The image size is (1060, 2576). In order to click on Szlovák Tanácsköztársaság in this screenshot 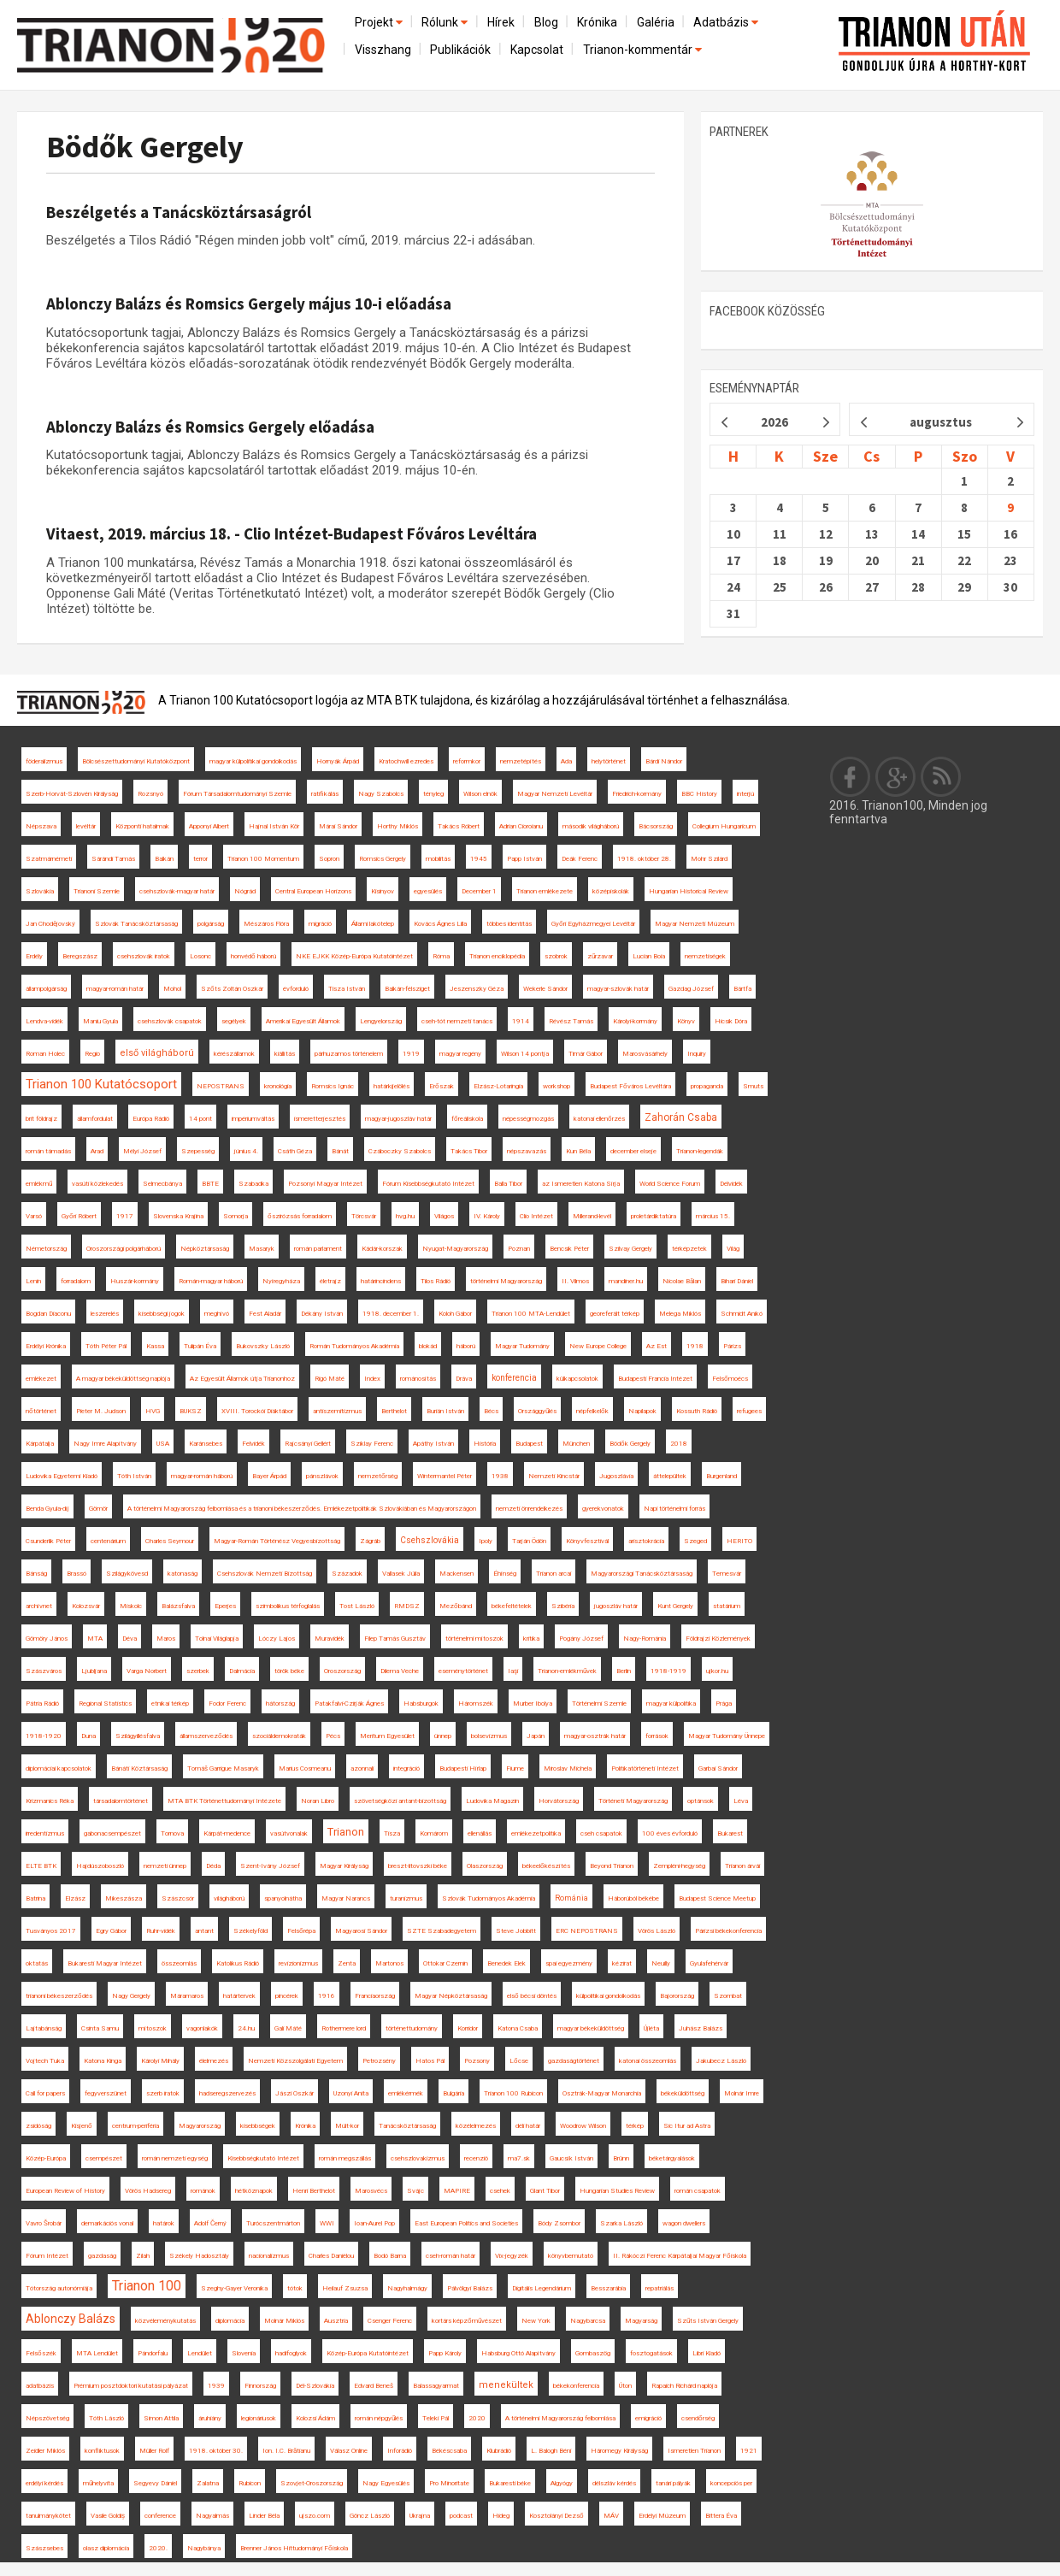, I will do `click(136, 924)`.